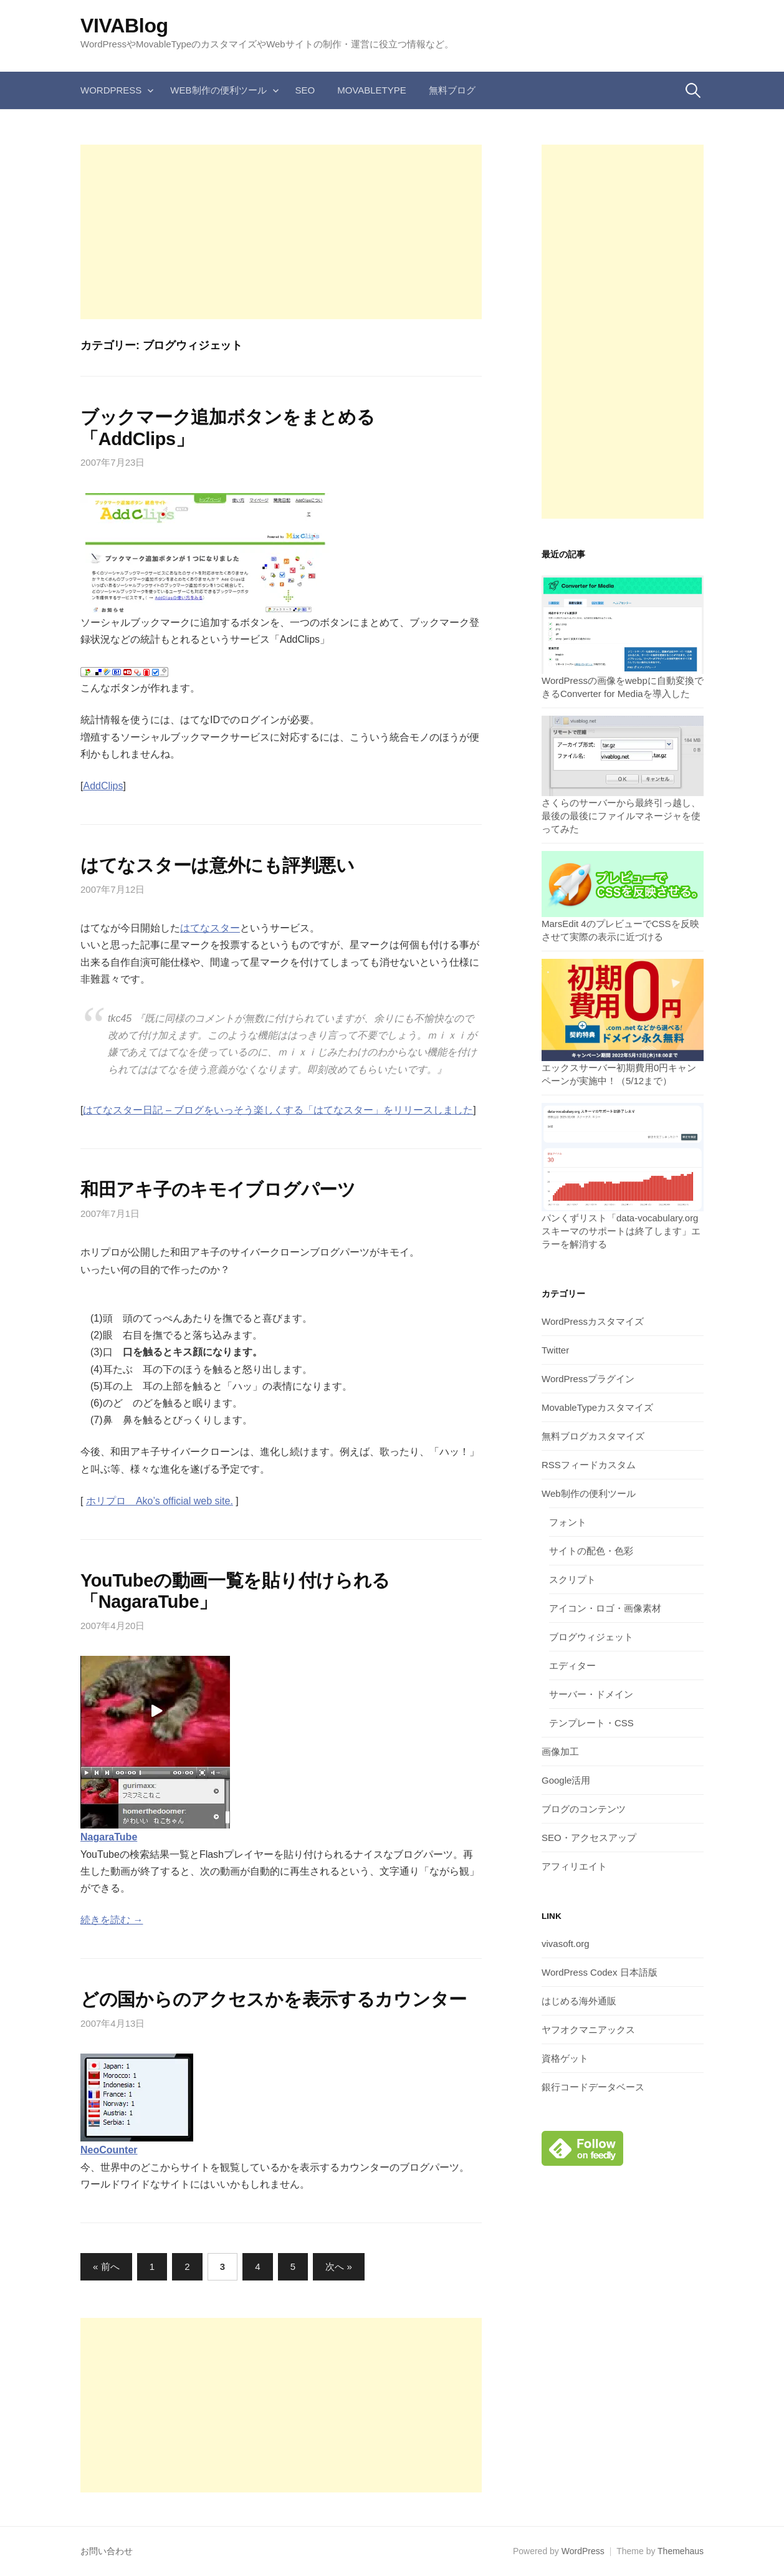 The image size is (784, 2576). What do you see at coordinates (217, 865) in the screenshot?
I see `はてなスターは意外にも評判悪い` at bounding box center [217, 865].